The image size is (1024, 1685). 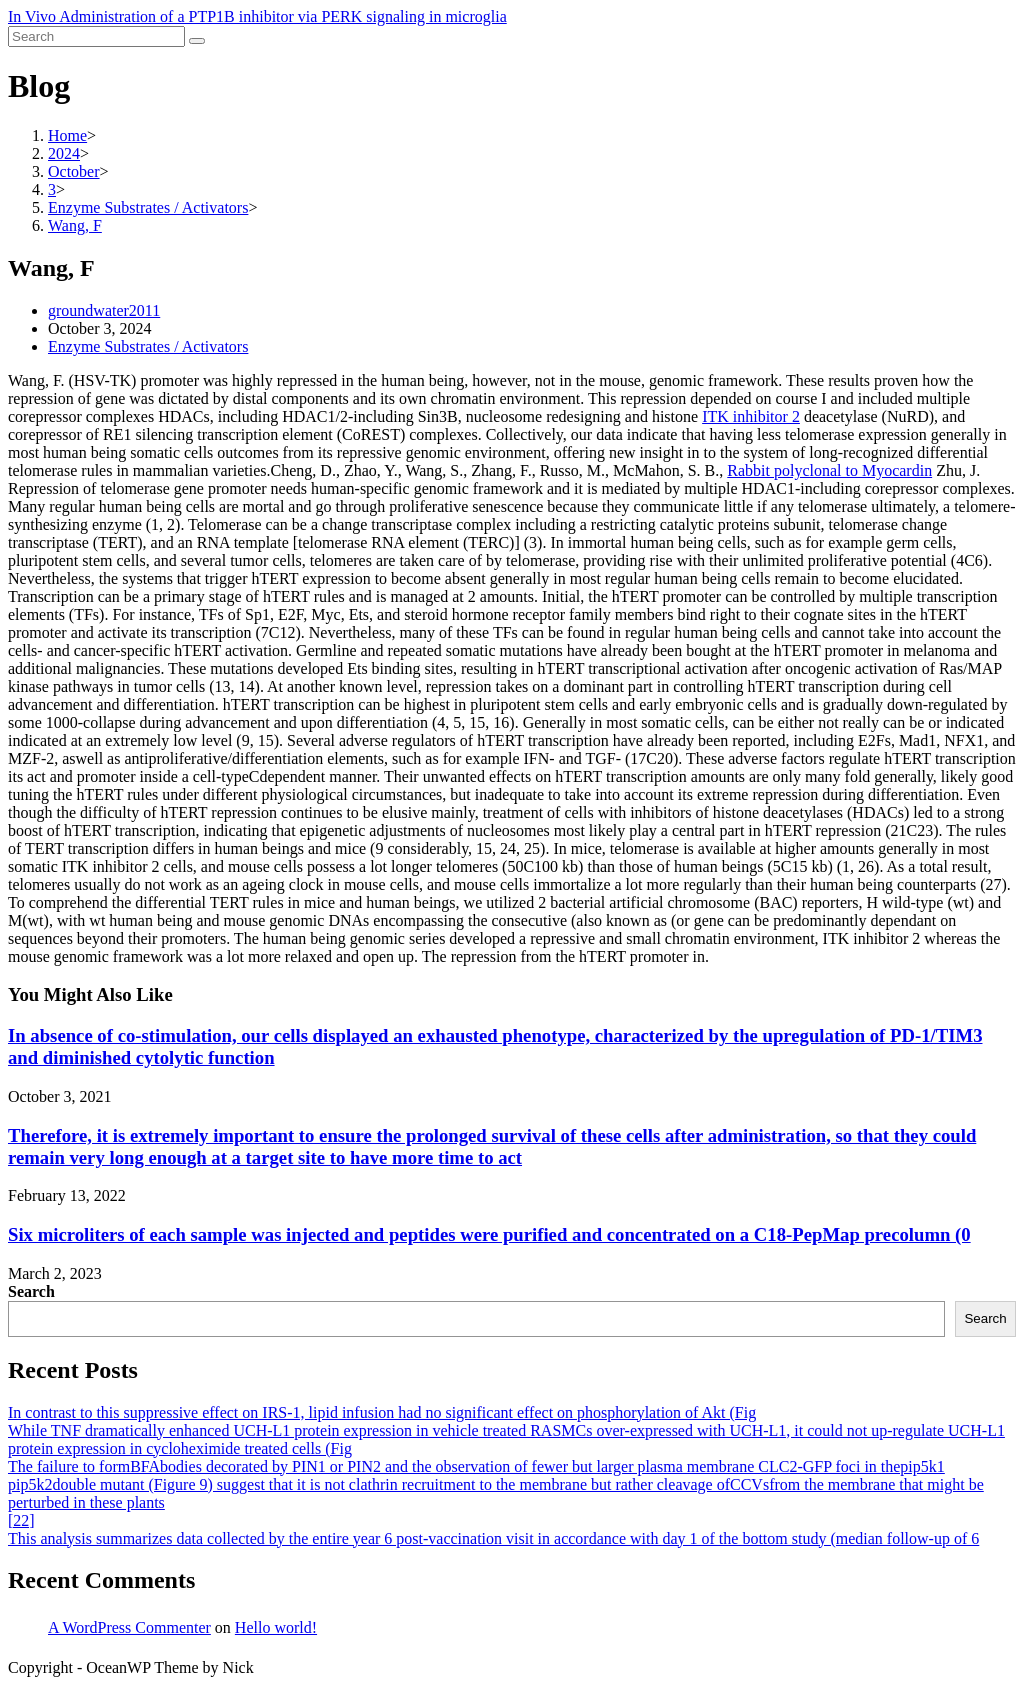 What do you see at coordinates (104, 310) in the screenshot?
I see `groundwater2011` at bounding box center [104, 310].